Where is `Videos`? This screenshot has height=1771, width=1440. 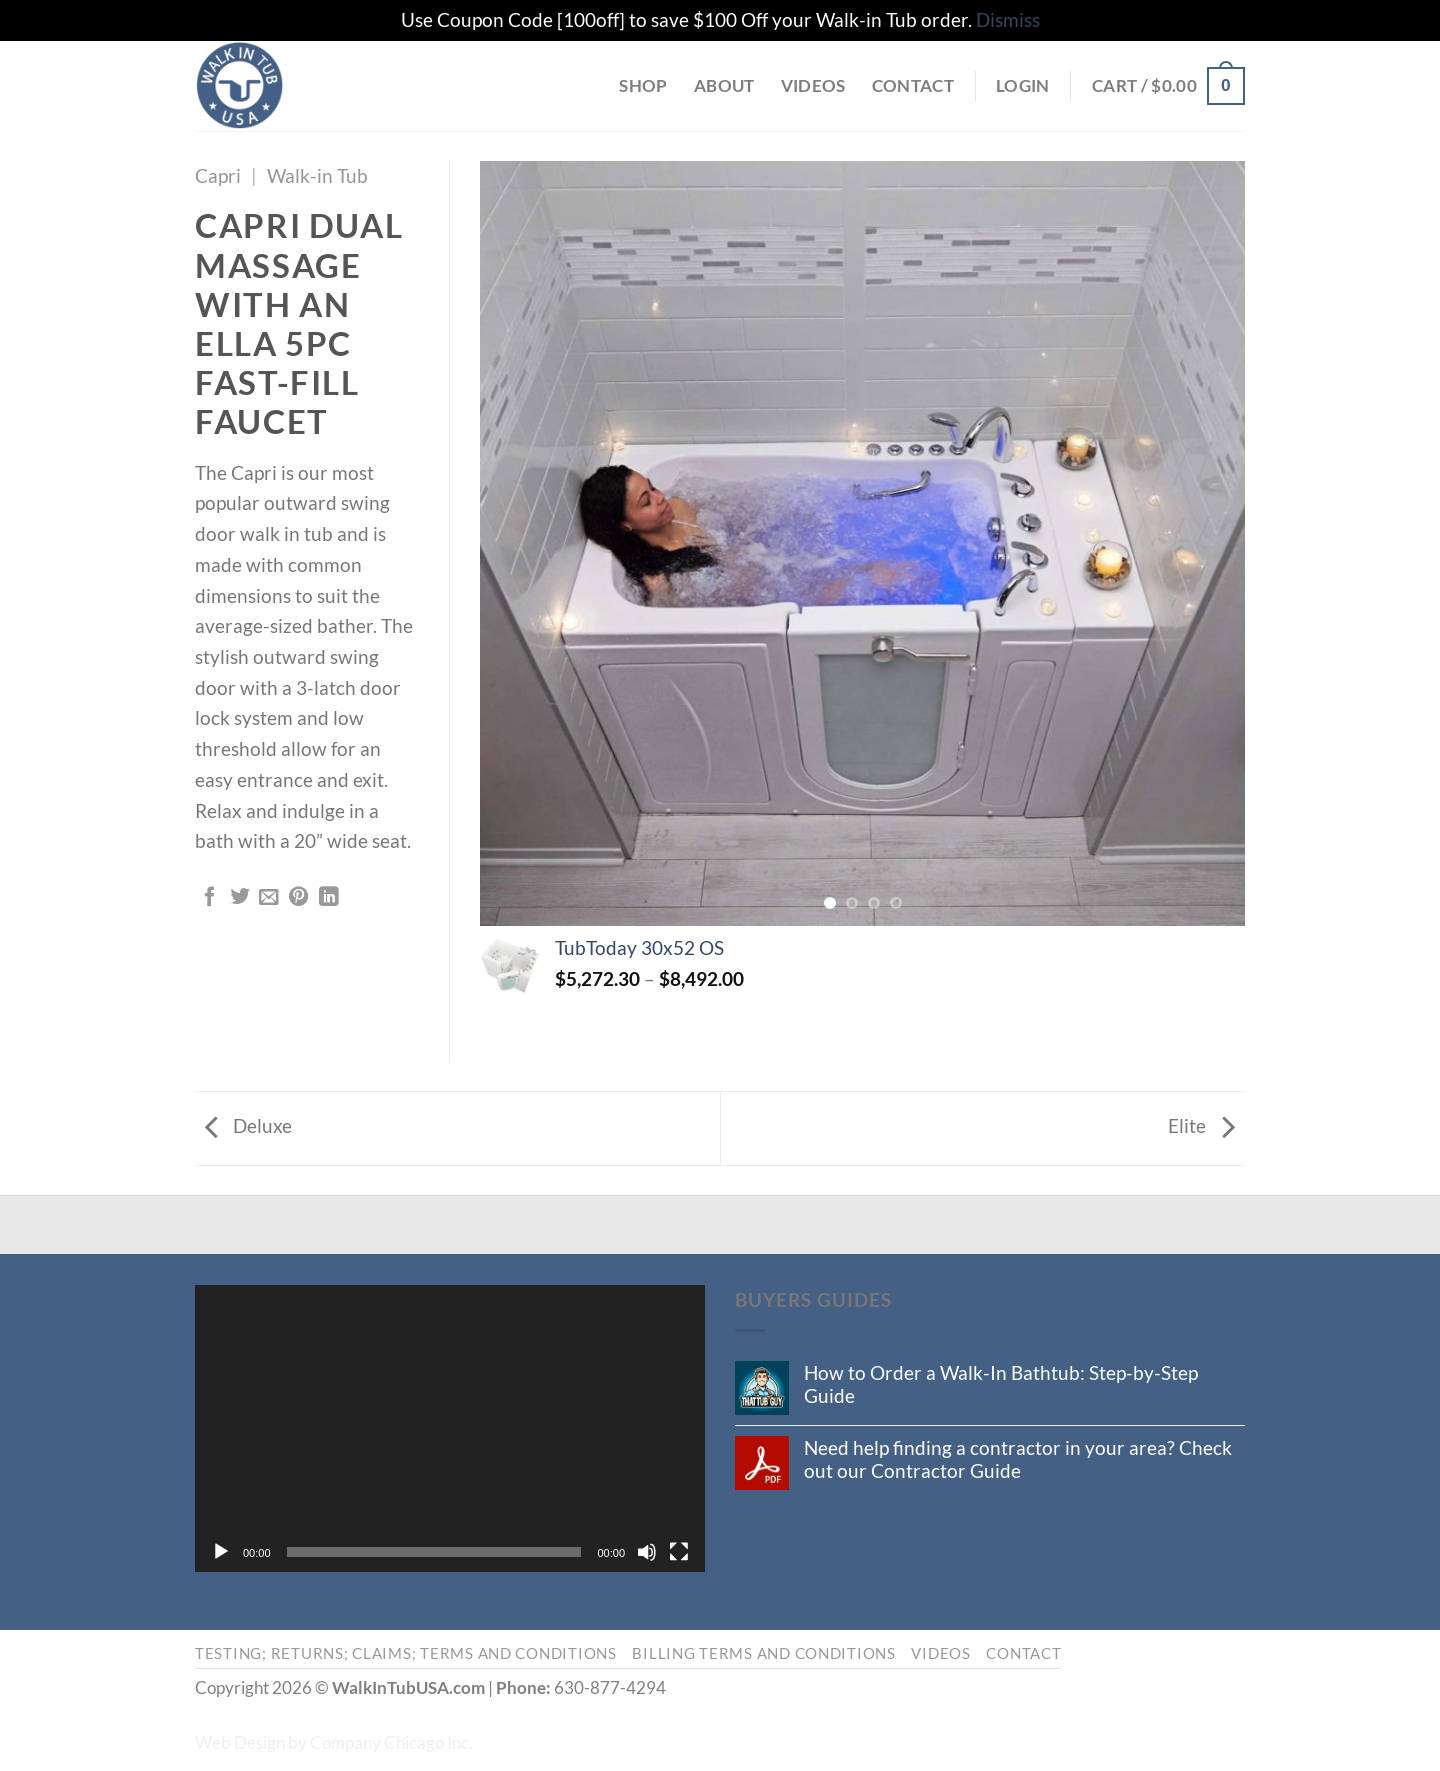
Videos is located at coordinates (813, 85).